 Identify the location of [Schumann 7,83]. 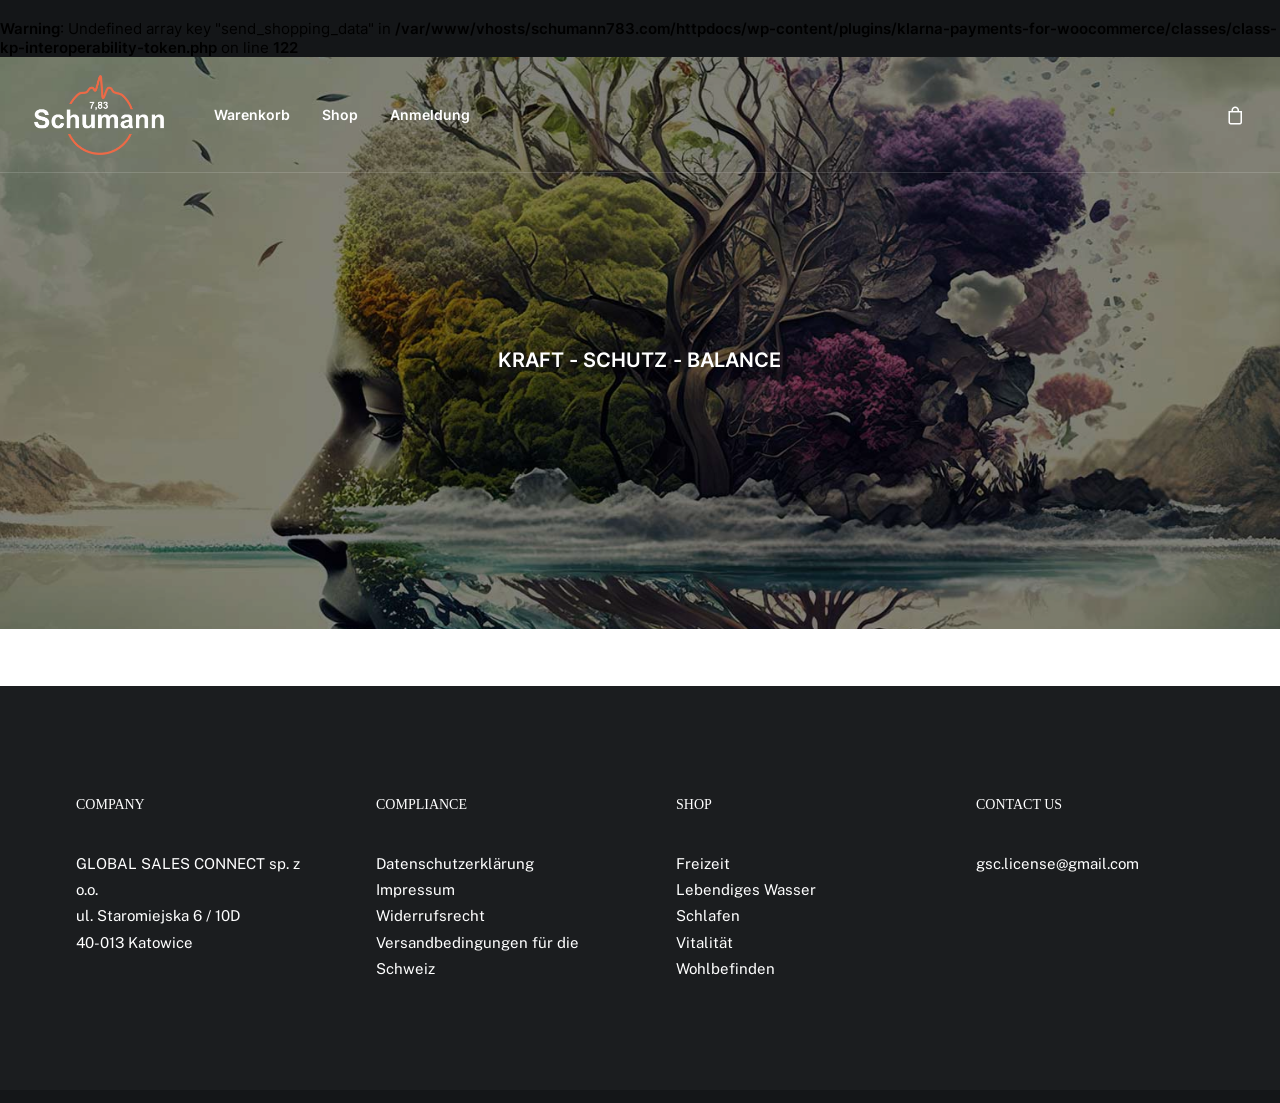
(99, 115).